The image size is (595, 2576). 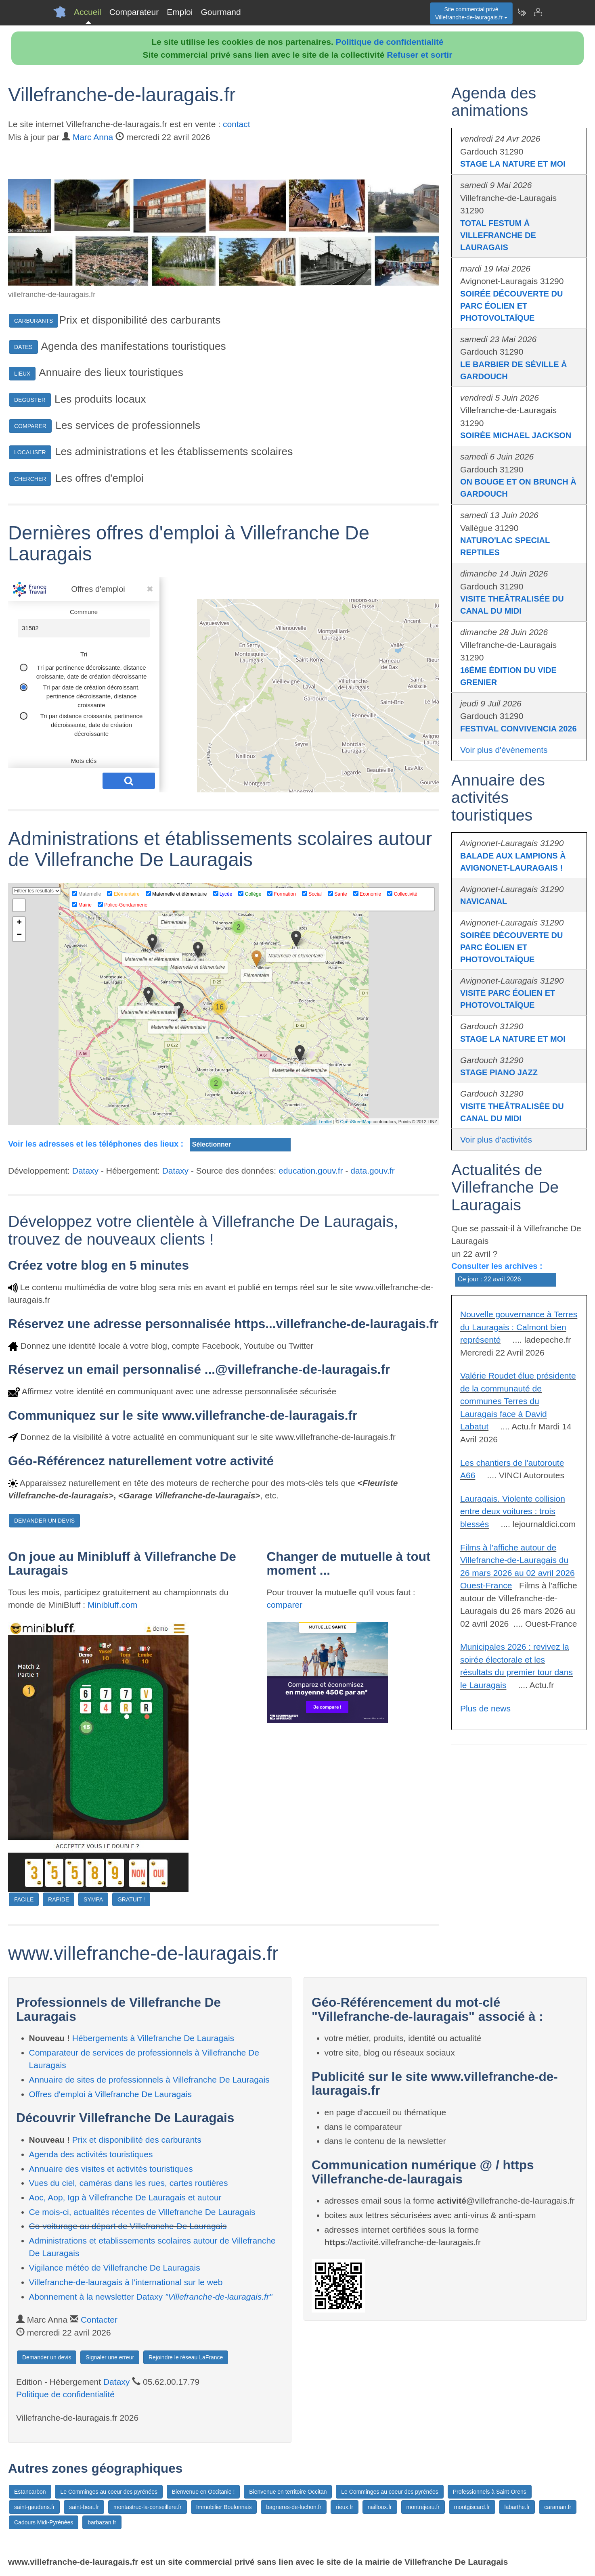 I want to click on Demander un devis, so click(x=46, y=2357).